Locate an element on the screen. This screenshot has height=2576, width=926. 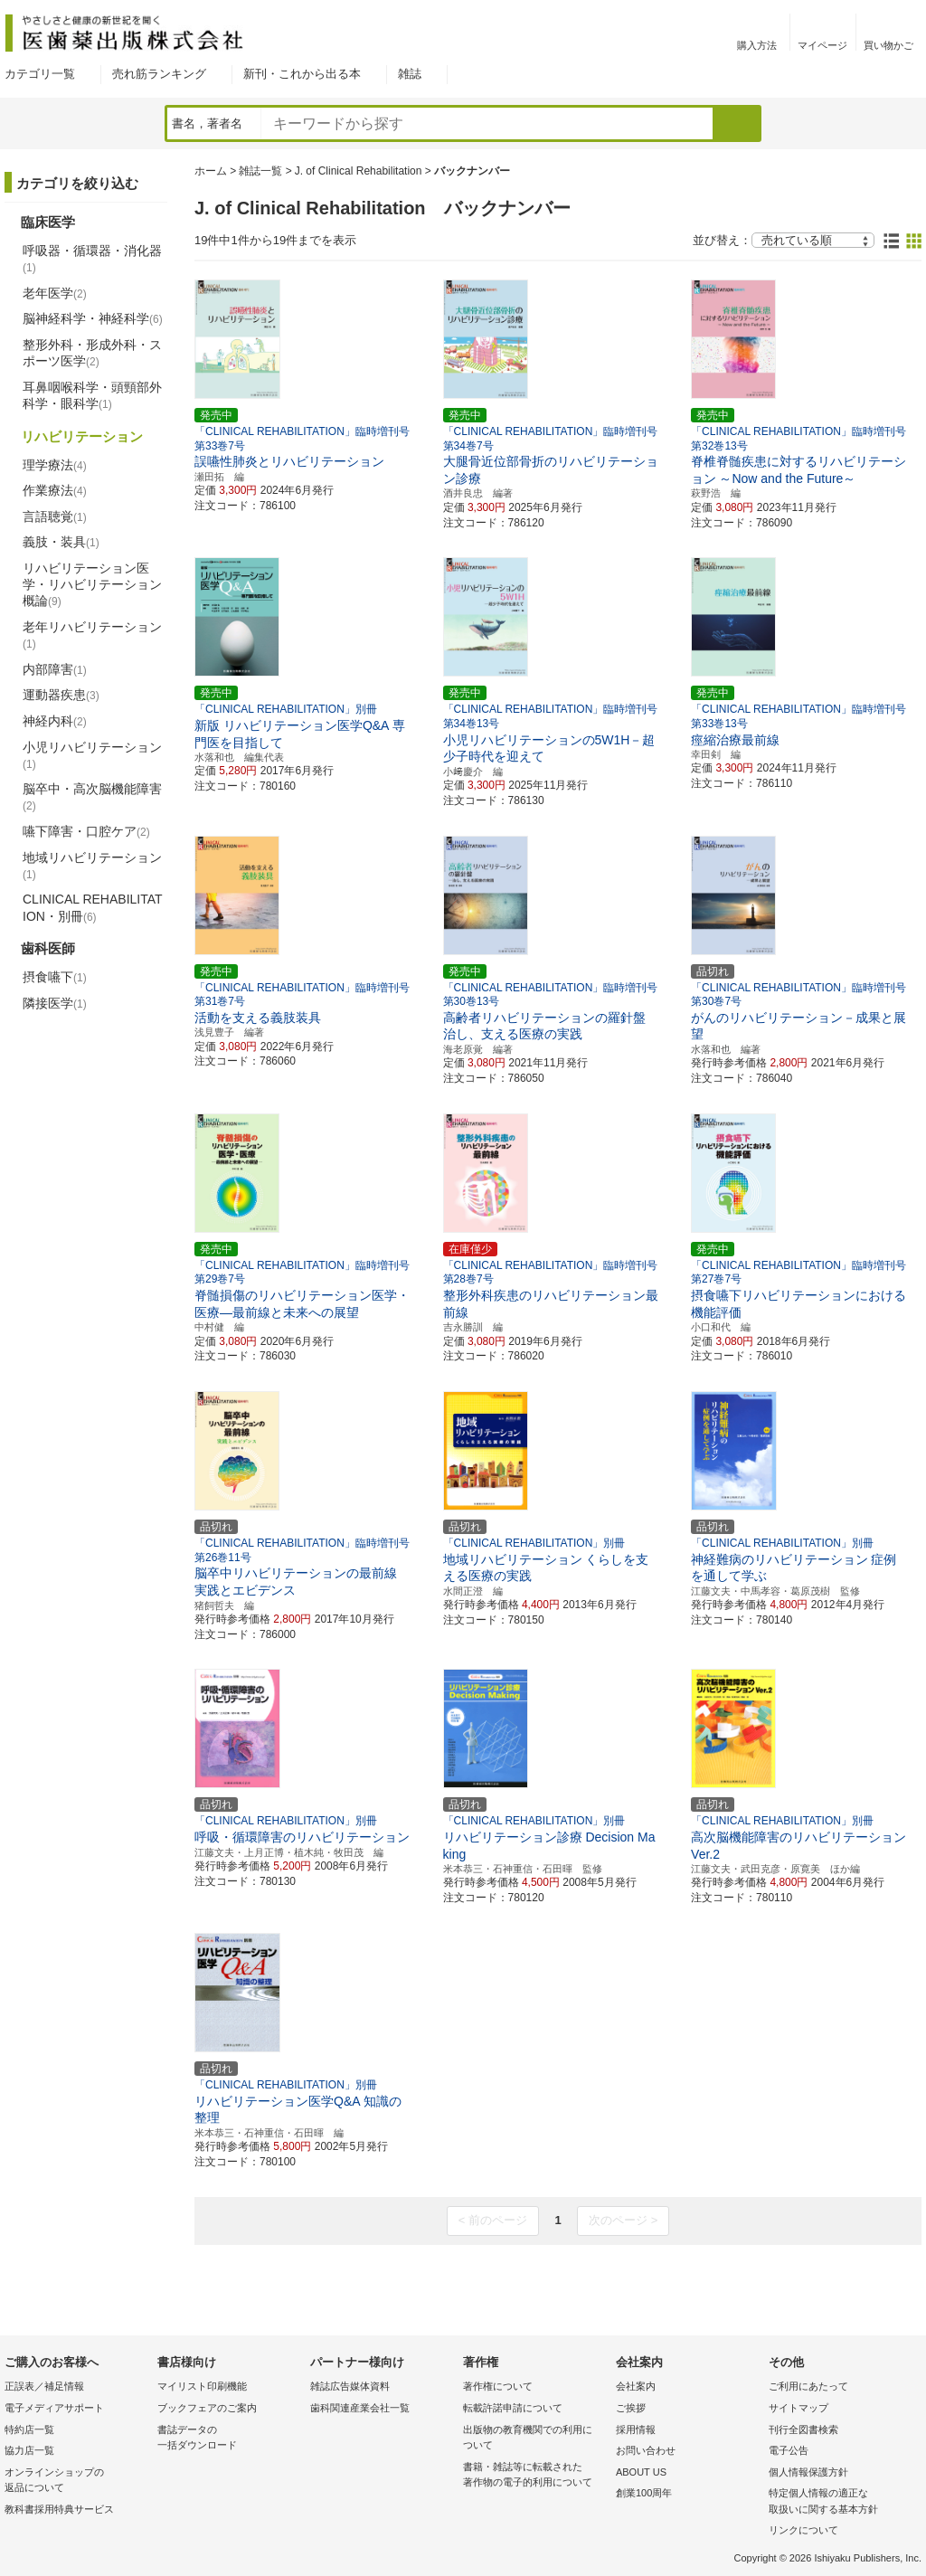
ご挨拶 is located at coordinates (631, 2407).